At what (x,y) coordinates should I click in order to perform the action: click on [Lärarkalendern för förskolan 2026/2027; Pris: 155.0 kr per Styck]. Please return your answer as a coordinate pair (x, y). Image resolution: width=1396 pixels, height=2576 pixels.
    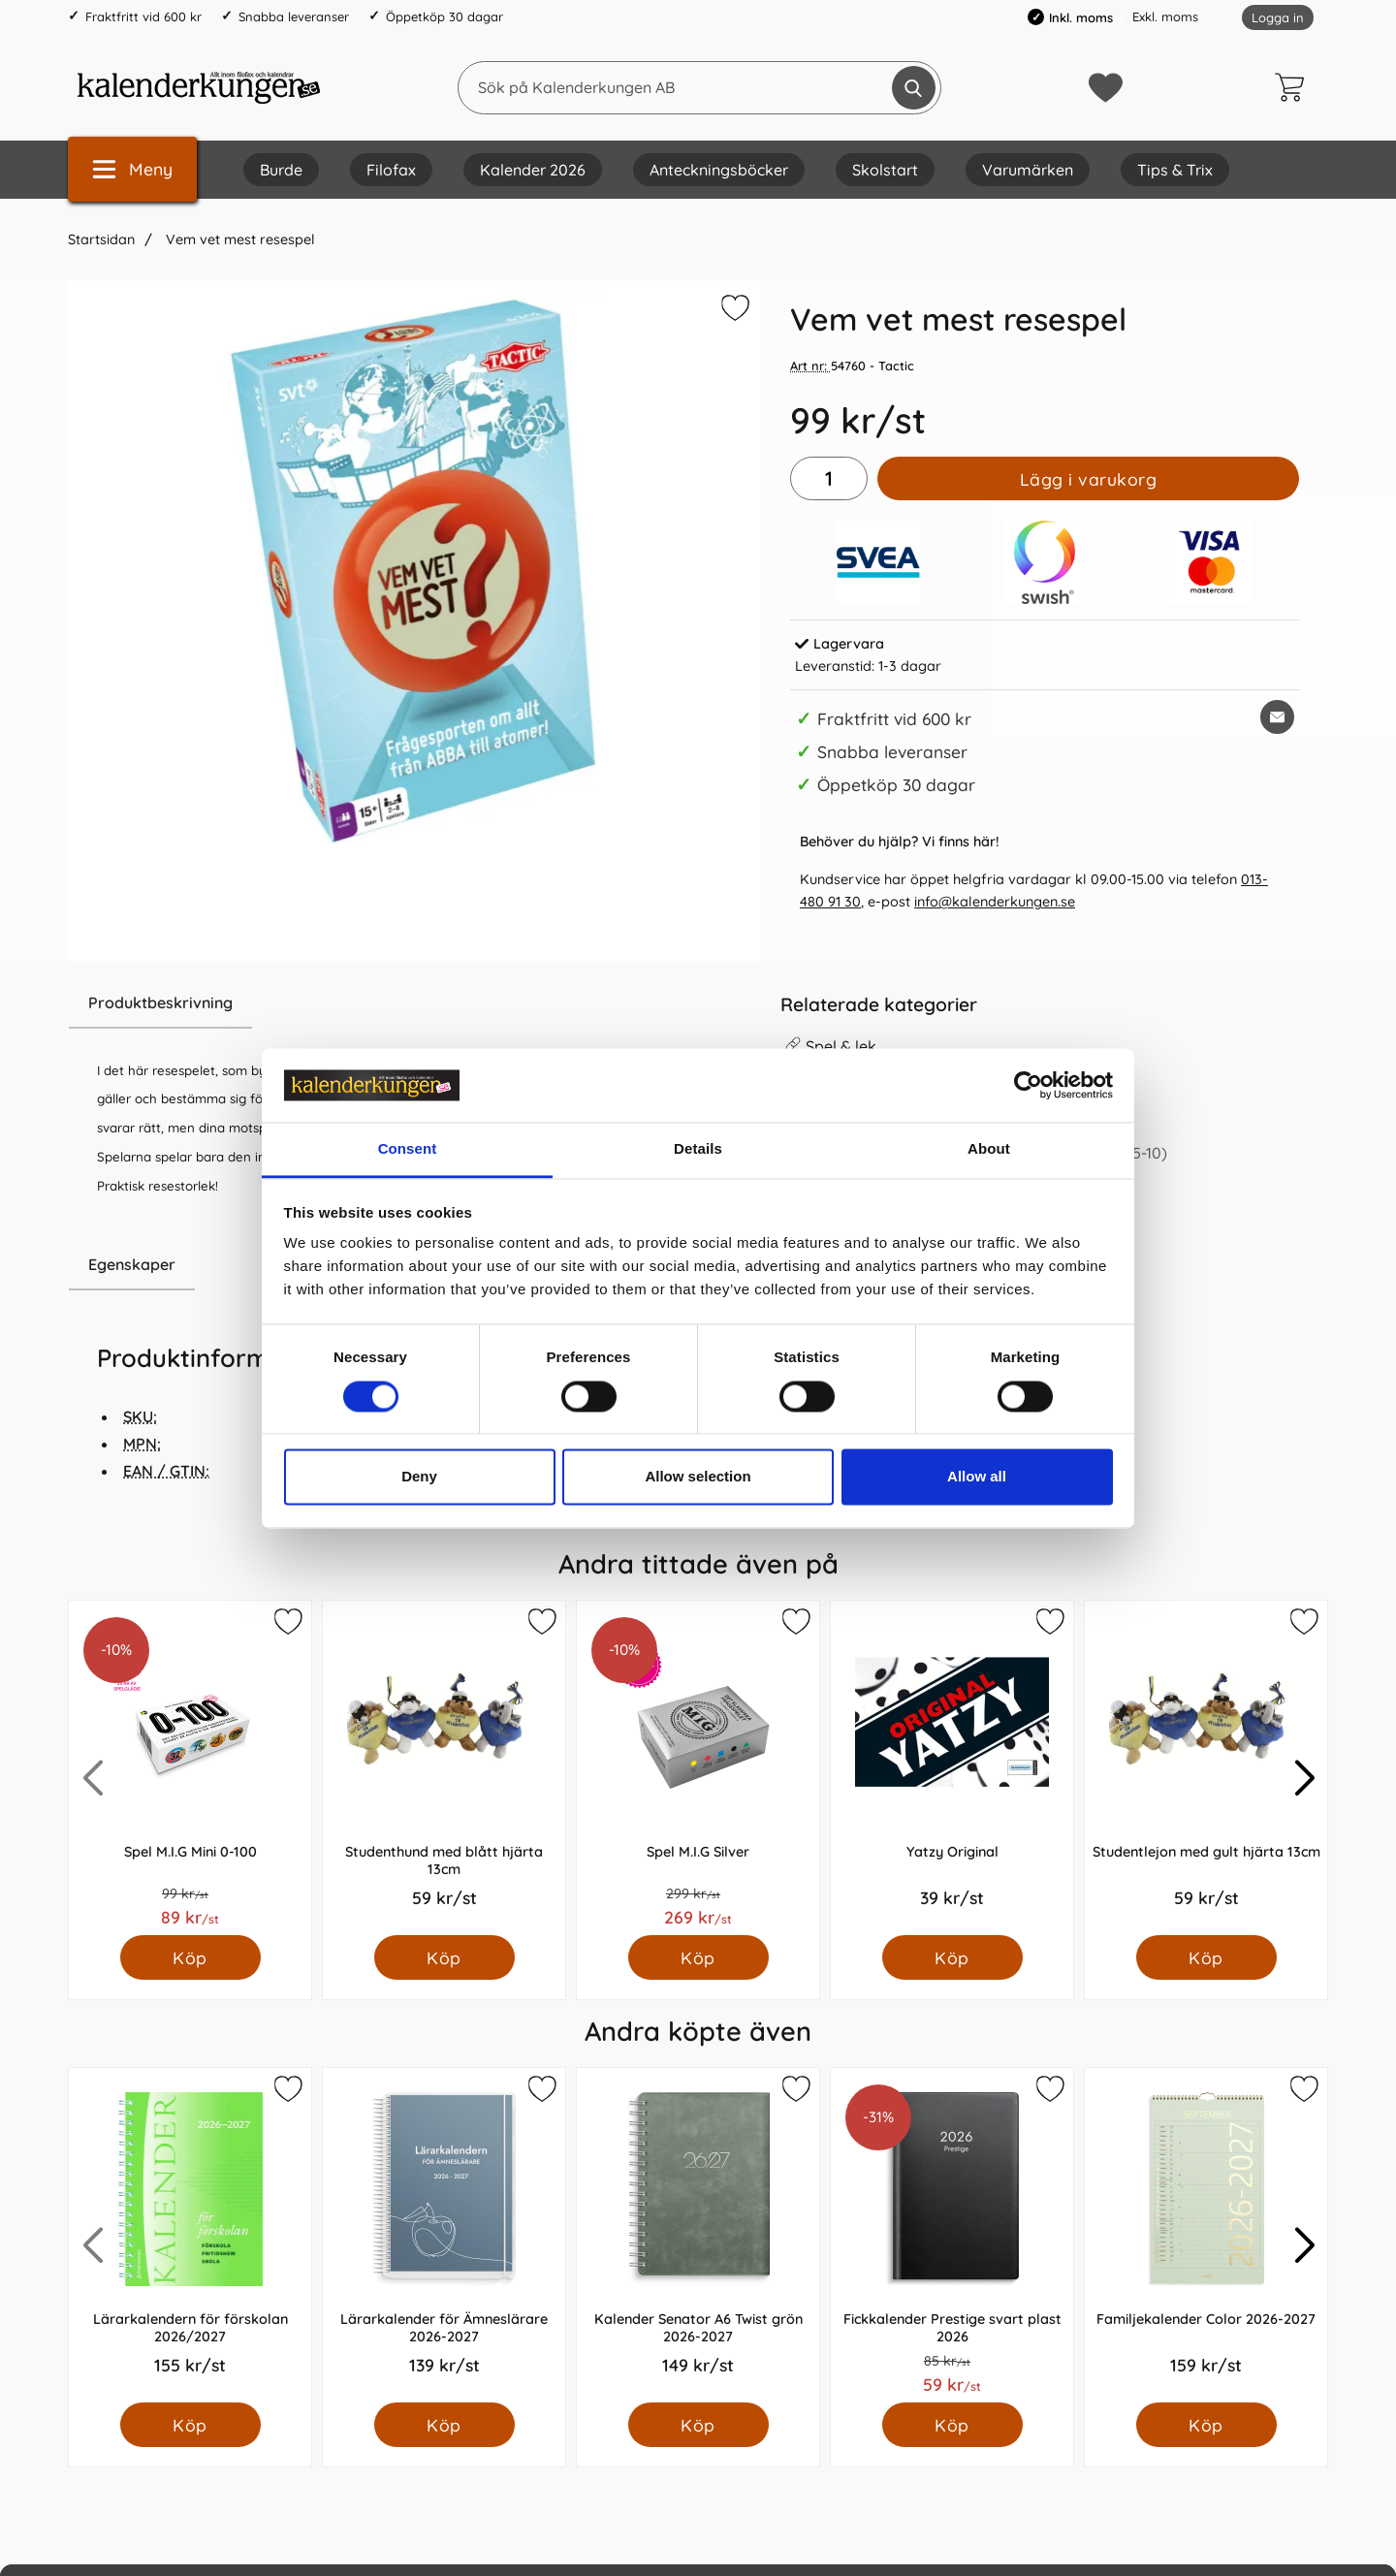
    Looking at the image, I should click on (190, 2235).